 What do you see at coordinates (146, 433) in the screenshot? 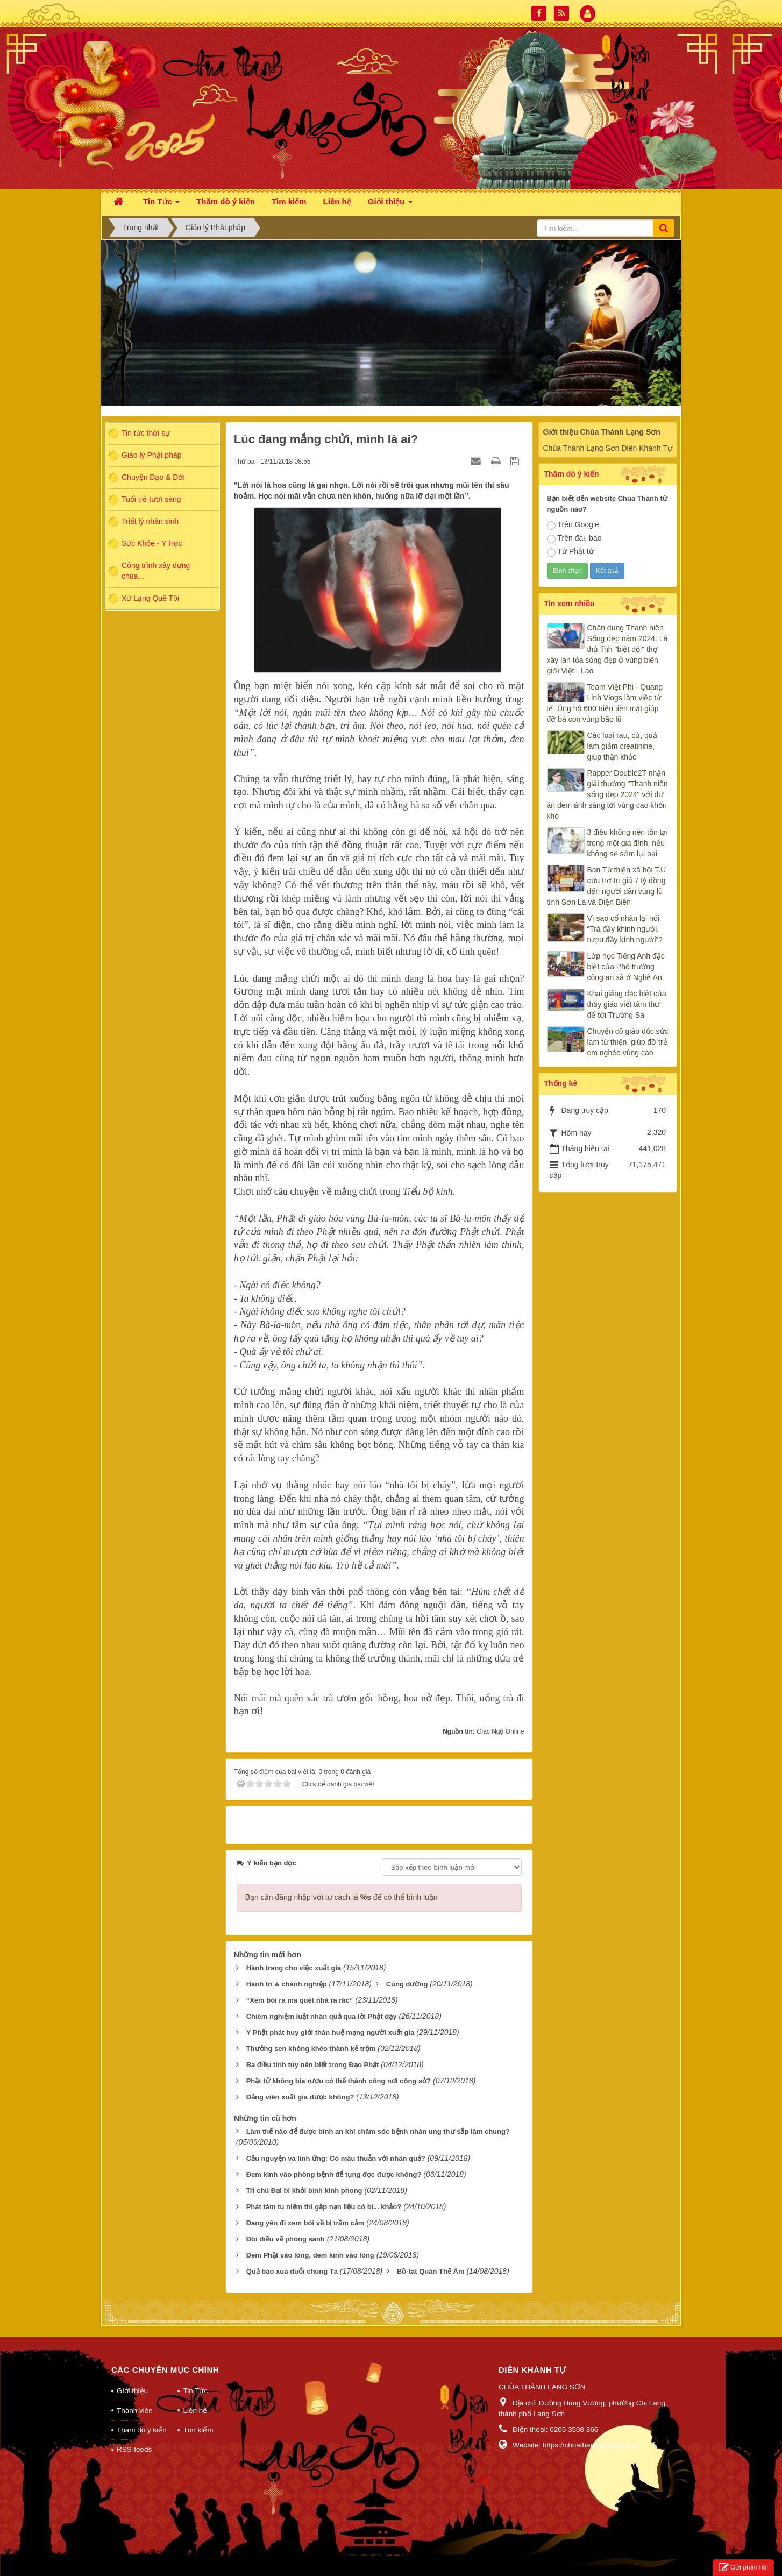
I see `Tin tức thời sự` at bounding box center [146, 433].